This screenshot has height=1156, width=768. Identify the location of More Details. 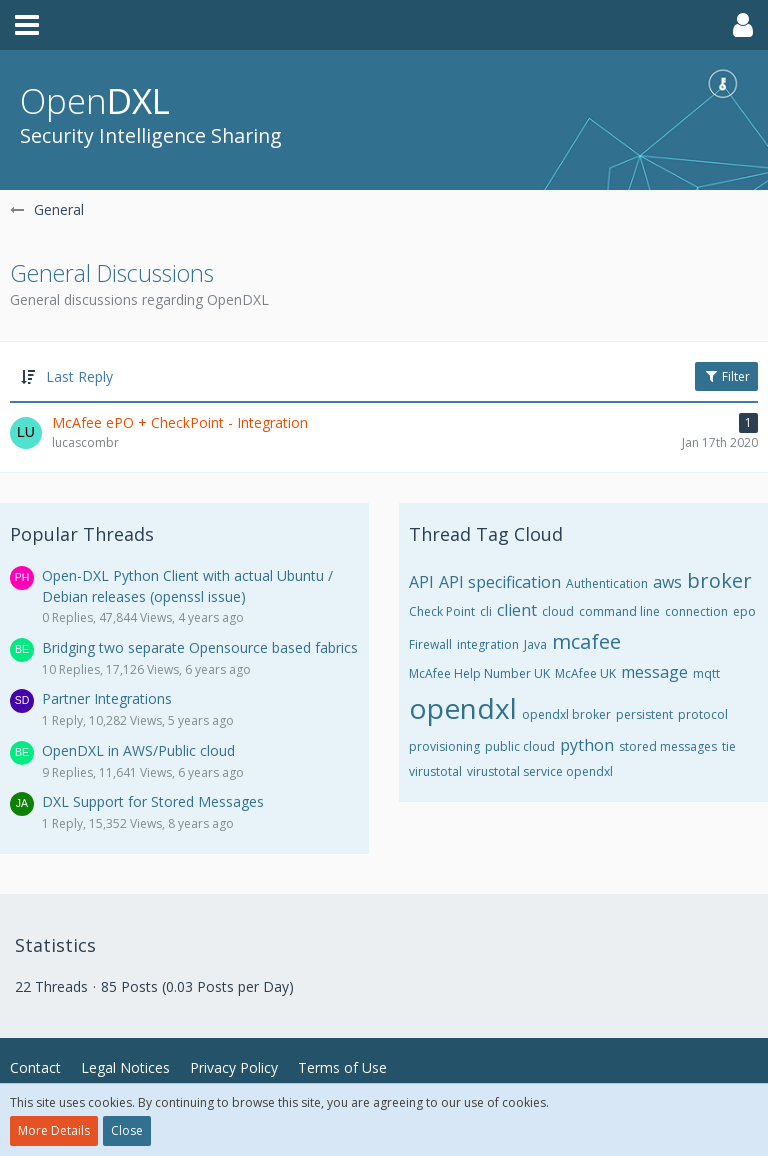
(54, 1130).